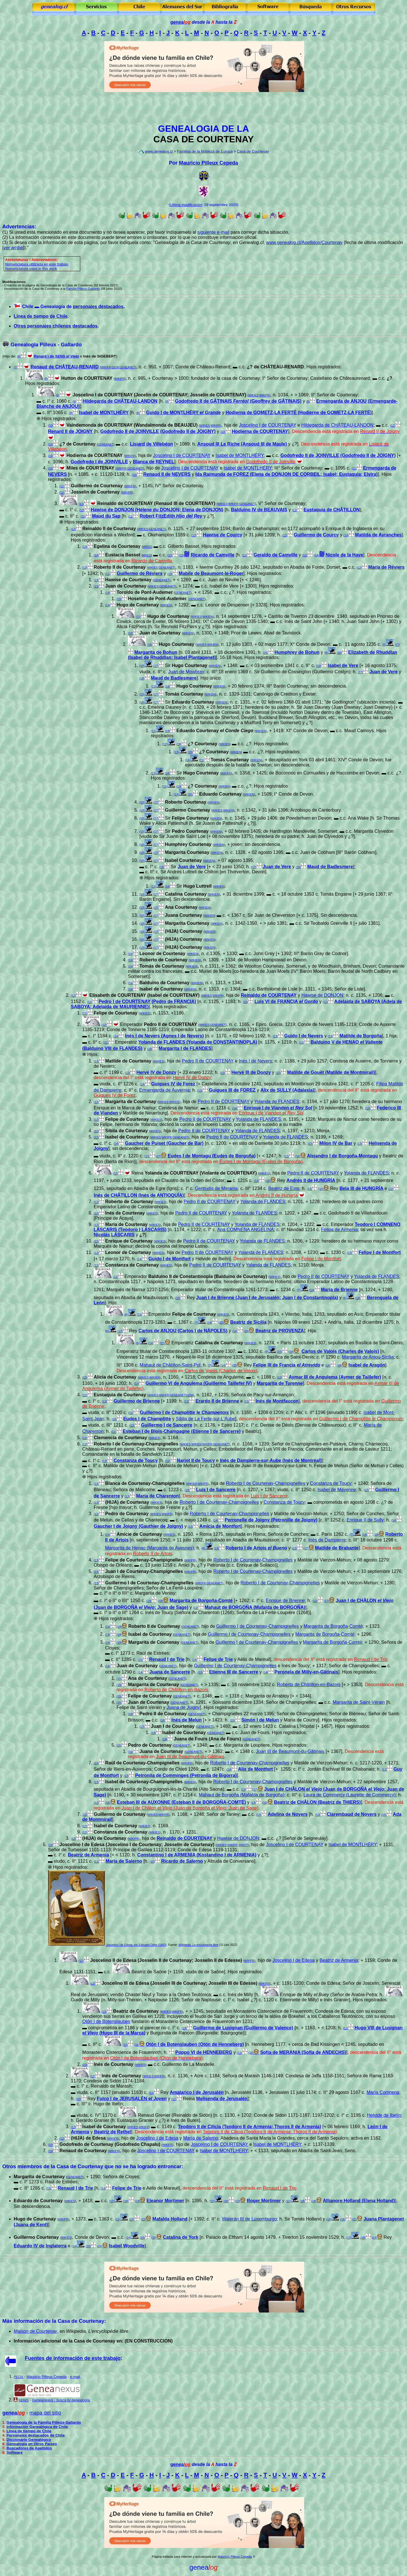 This screenshot has height=2576, width=407. What do you see at coordinates (268, 995) in the screenshot?
I see `Reinaldo de COURTENAY` at bounding box center [268, 995].